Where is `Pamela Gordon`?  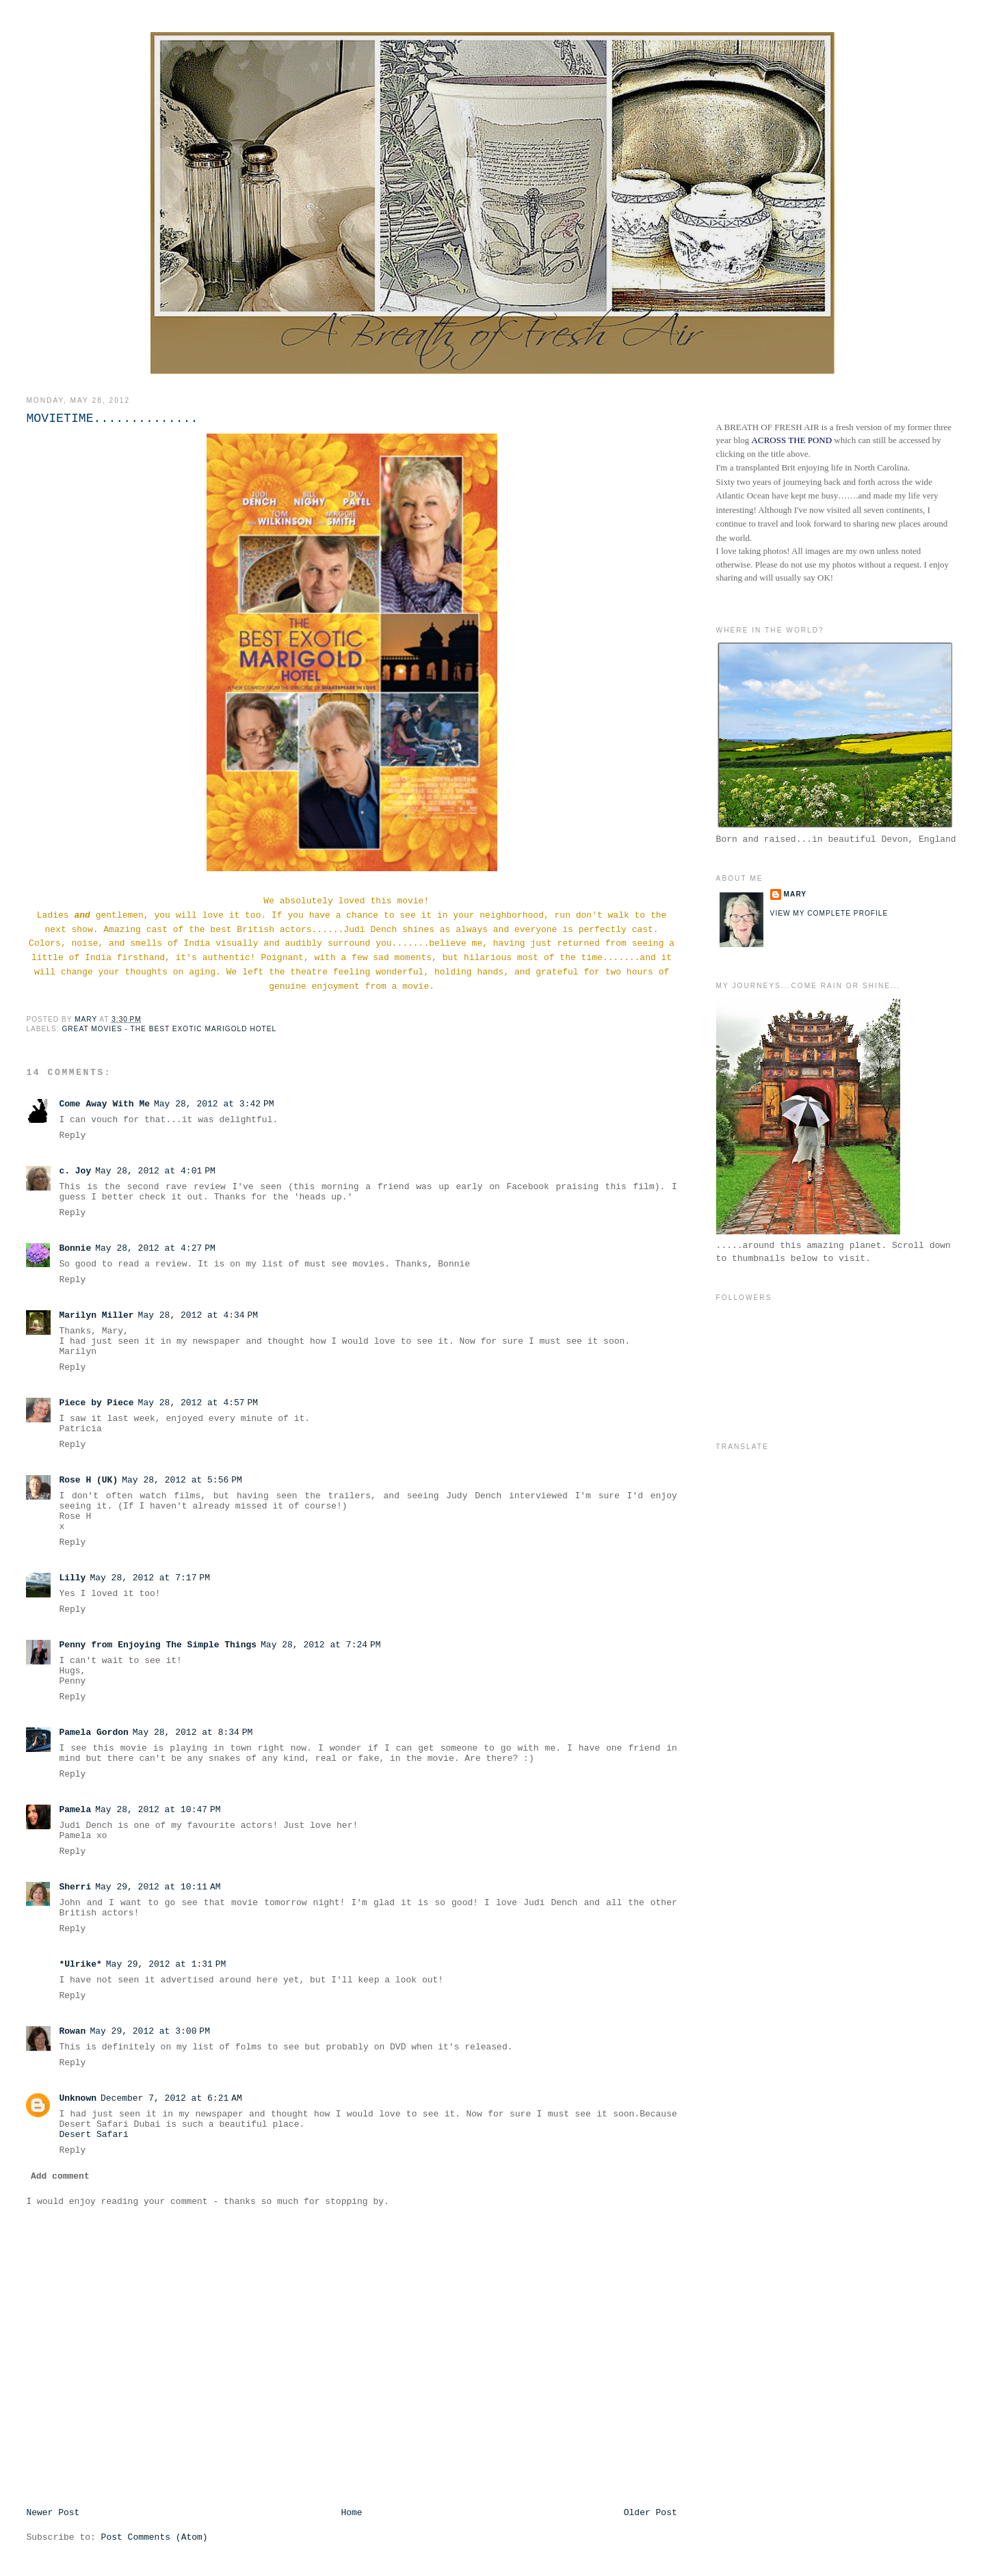
Pamela Gordon is located at coordinates (93, 1732).